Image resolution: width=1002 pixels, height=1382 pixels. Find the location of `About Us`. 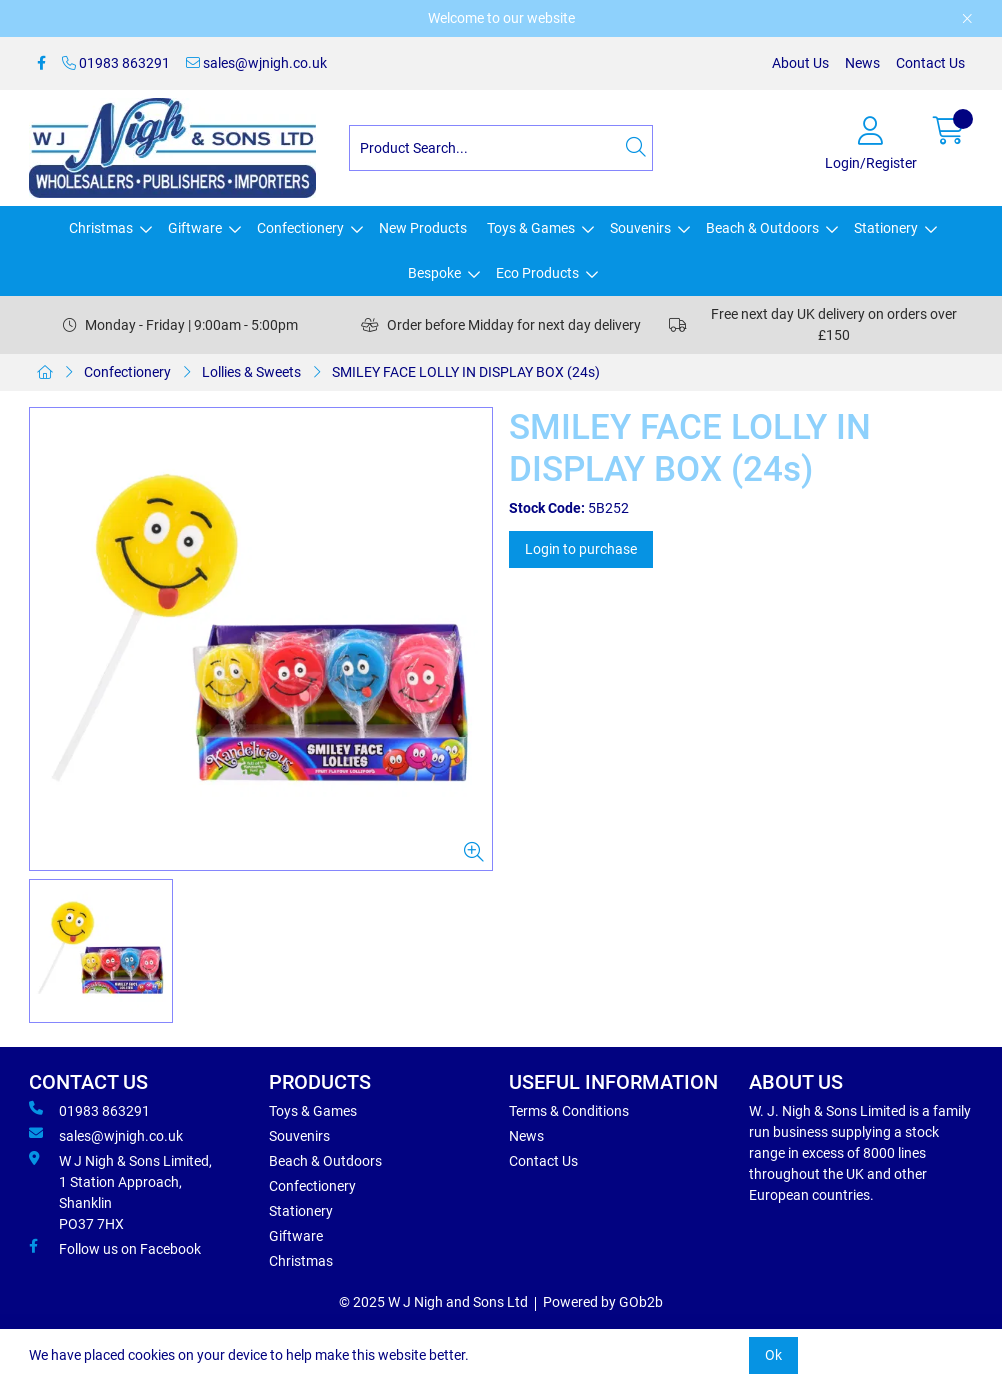

About Us is located at coordinates (800, 63).